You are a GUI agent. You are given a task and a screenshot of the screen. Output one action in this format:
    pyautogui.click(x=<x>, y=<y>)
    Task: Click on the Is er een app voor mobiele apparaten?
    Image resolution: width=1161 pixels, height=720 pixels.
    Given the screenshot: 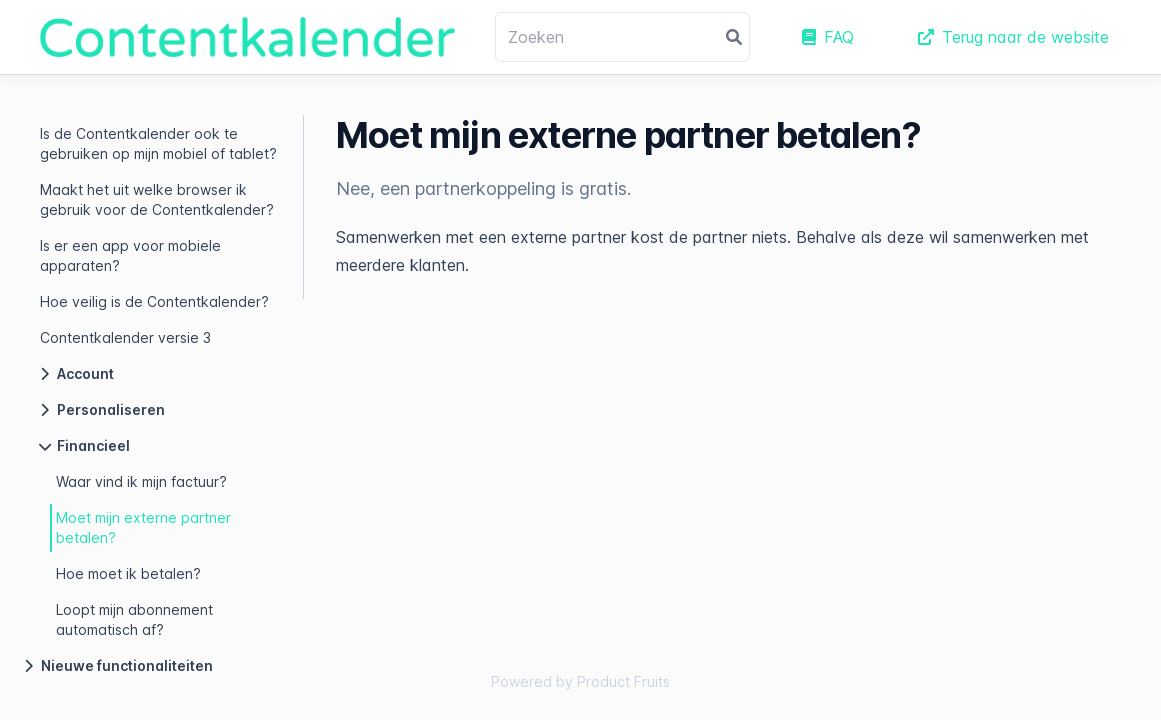 What is the action you would take?
    pyautogui.click(x=130, y=255)
    